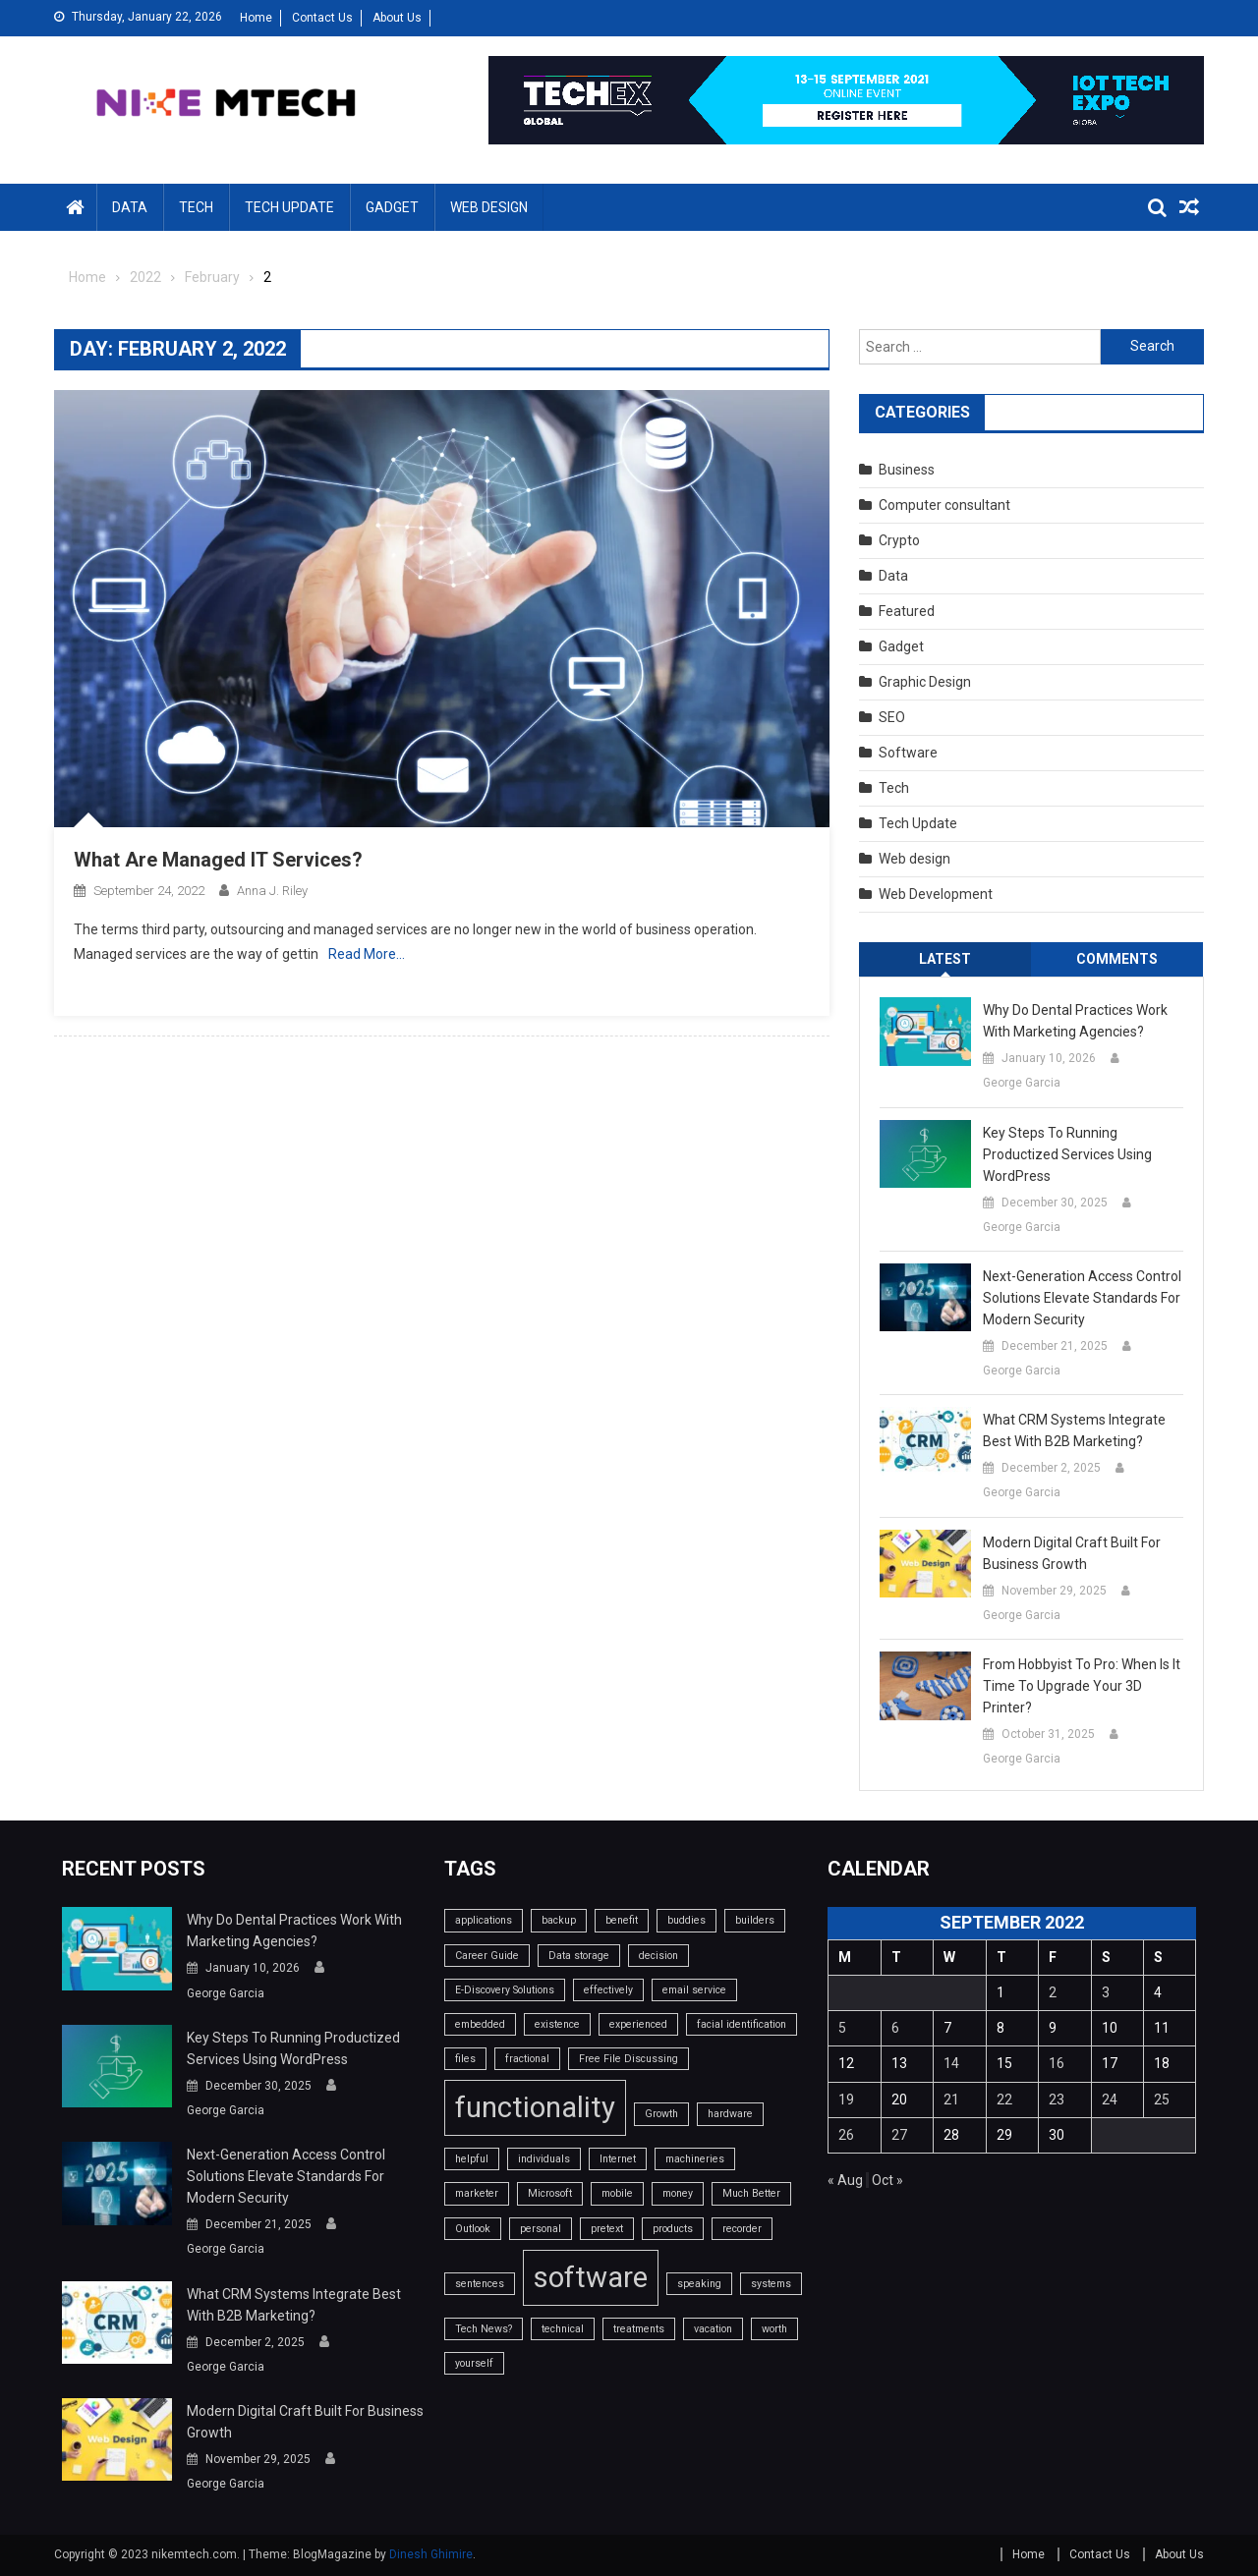 The width and height of the screenshot is (1258, 2576). Describe the element at coordinates (951, 2063) in the screenshot. I see `14 [Posts published on September 14, 2022]` at that location.